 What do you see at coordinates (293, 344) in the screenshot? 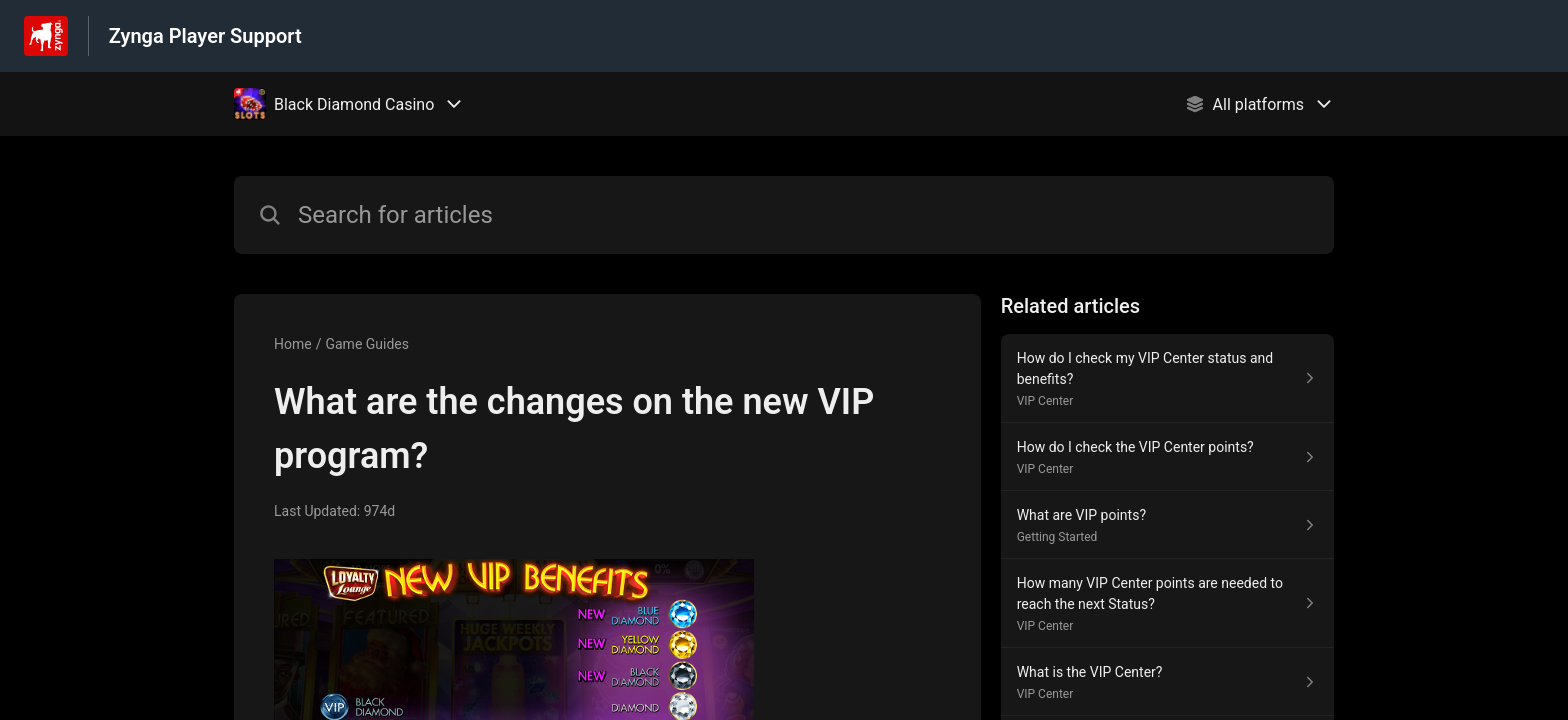
I see `Home` at bounding box center [293, 344].